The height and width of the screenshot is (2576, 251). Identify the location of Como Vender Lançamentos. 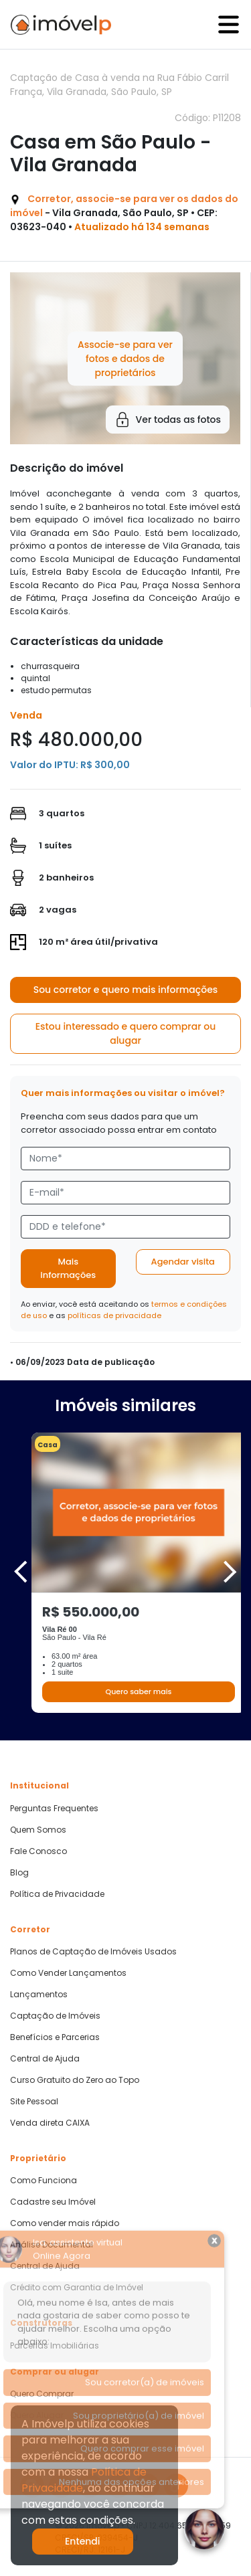
(68, 1973).